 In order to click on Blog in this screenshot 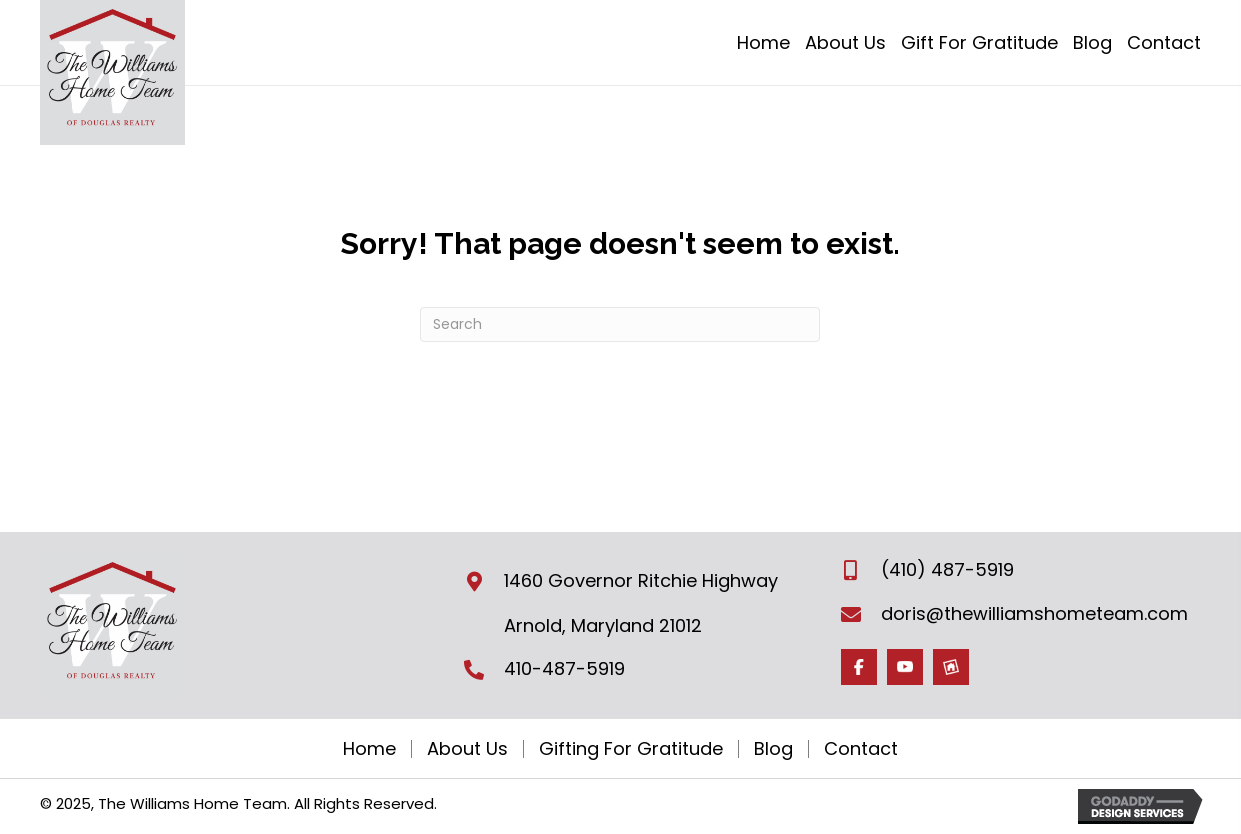, I will do `click(773, 749)`.